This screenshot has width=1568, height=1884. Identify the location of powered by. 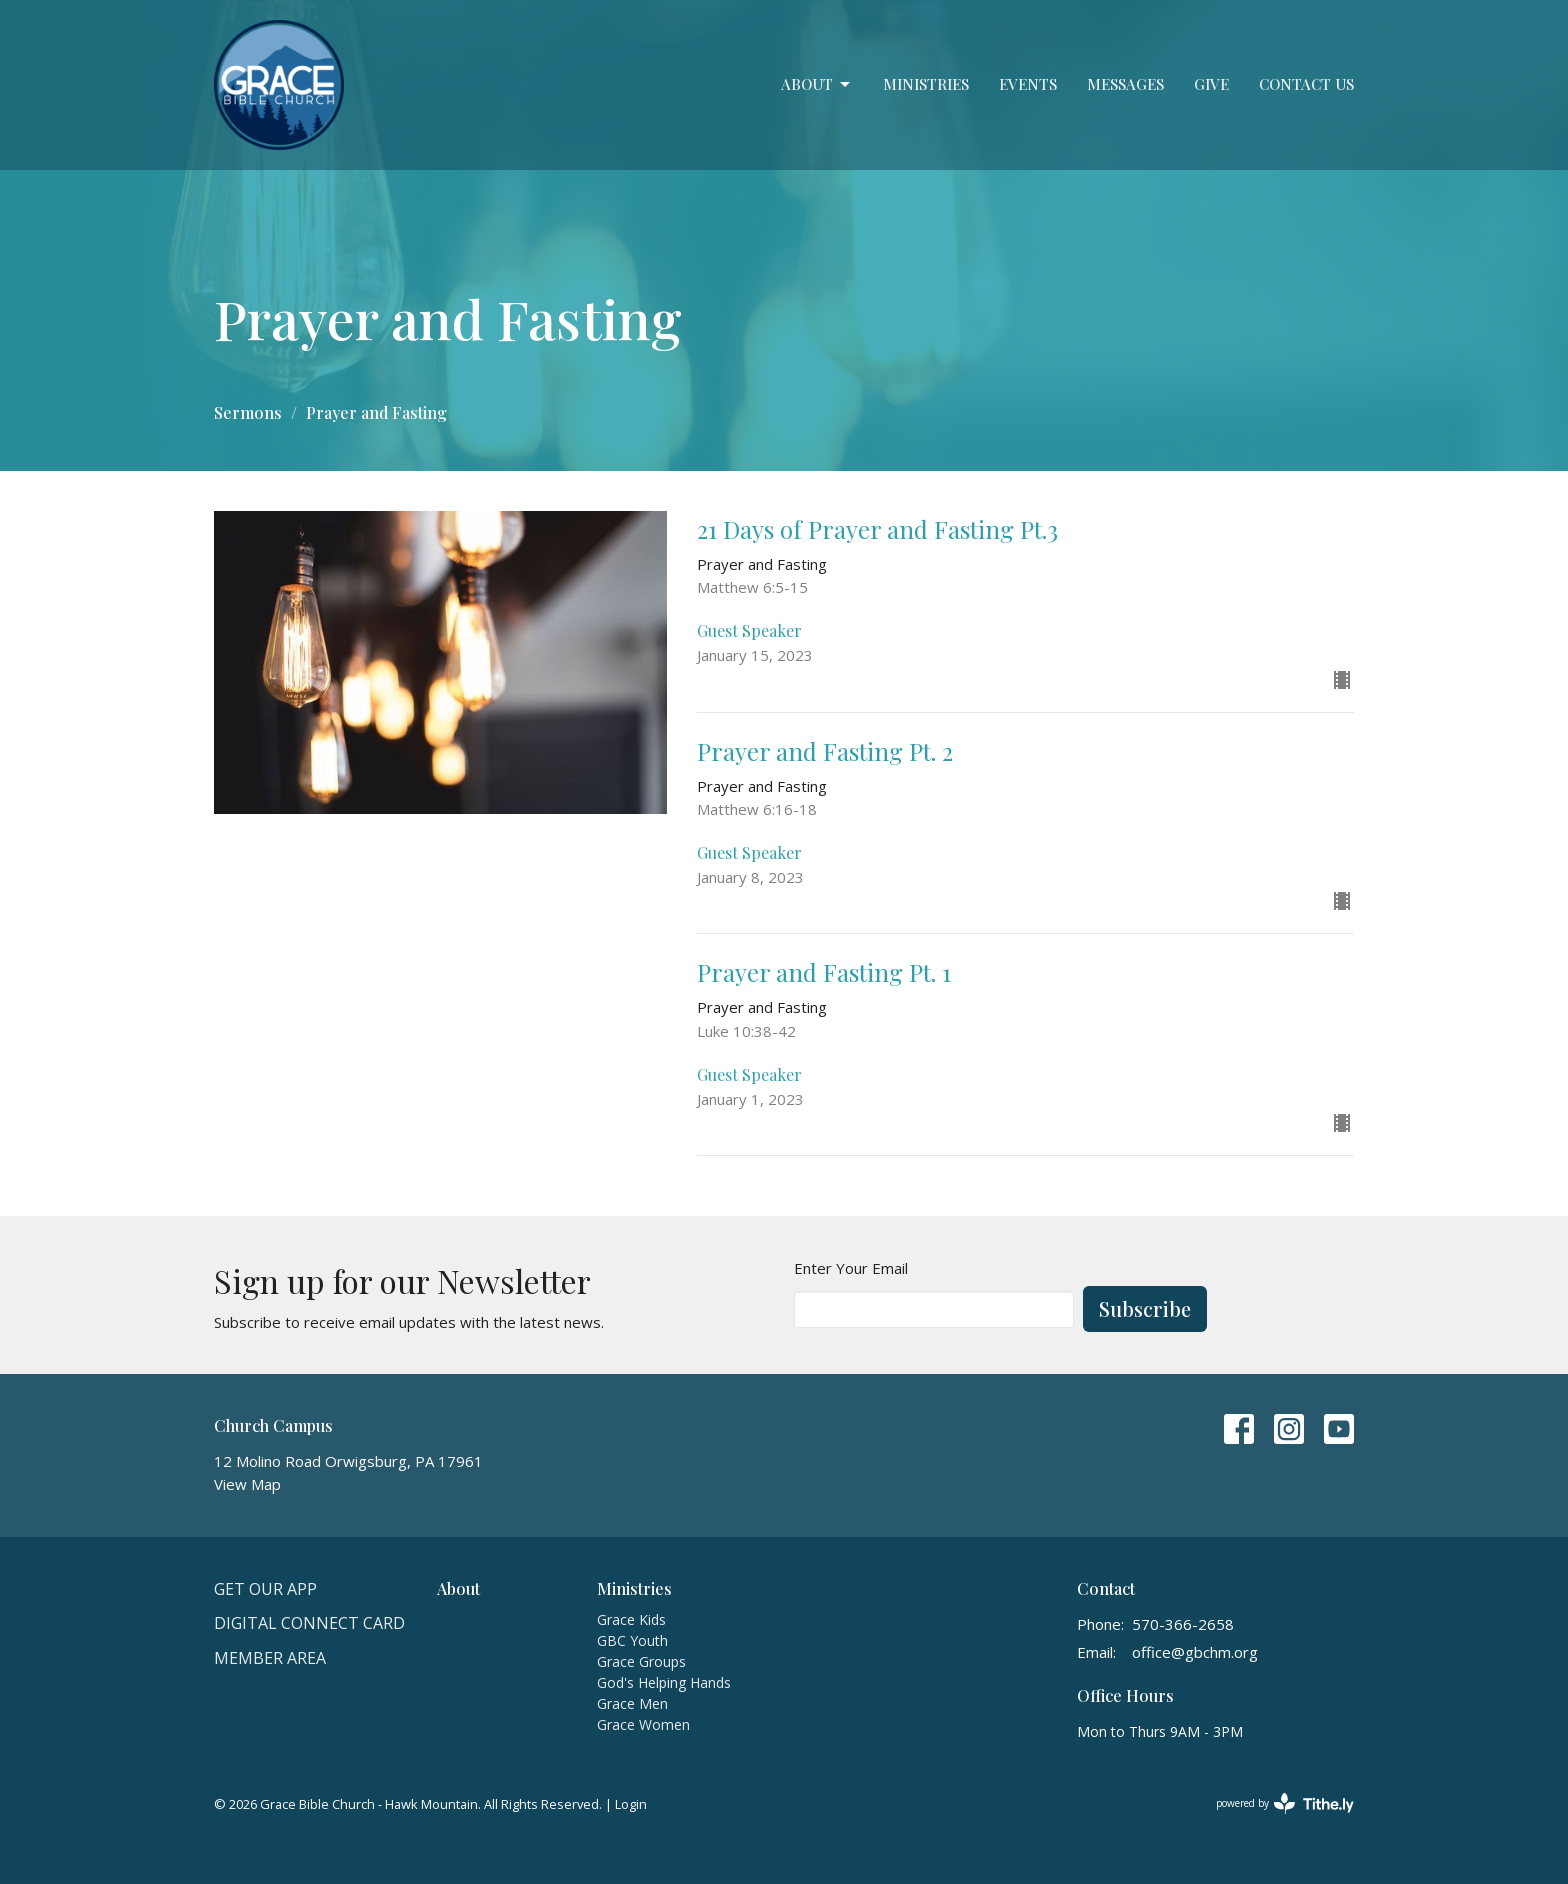
(1285, 1803).